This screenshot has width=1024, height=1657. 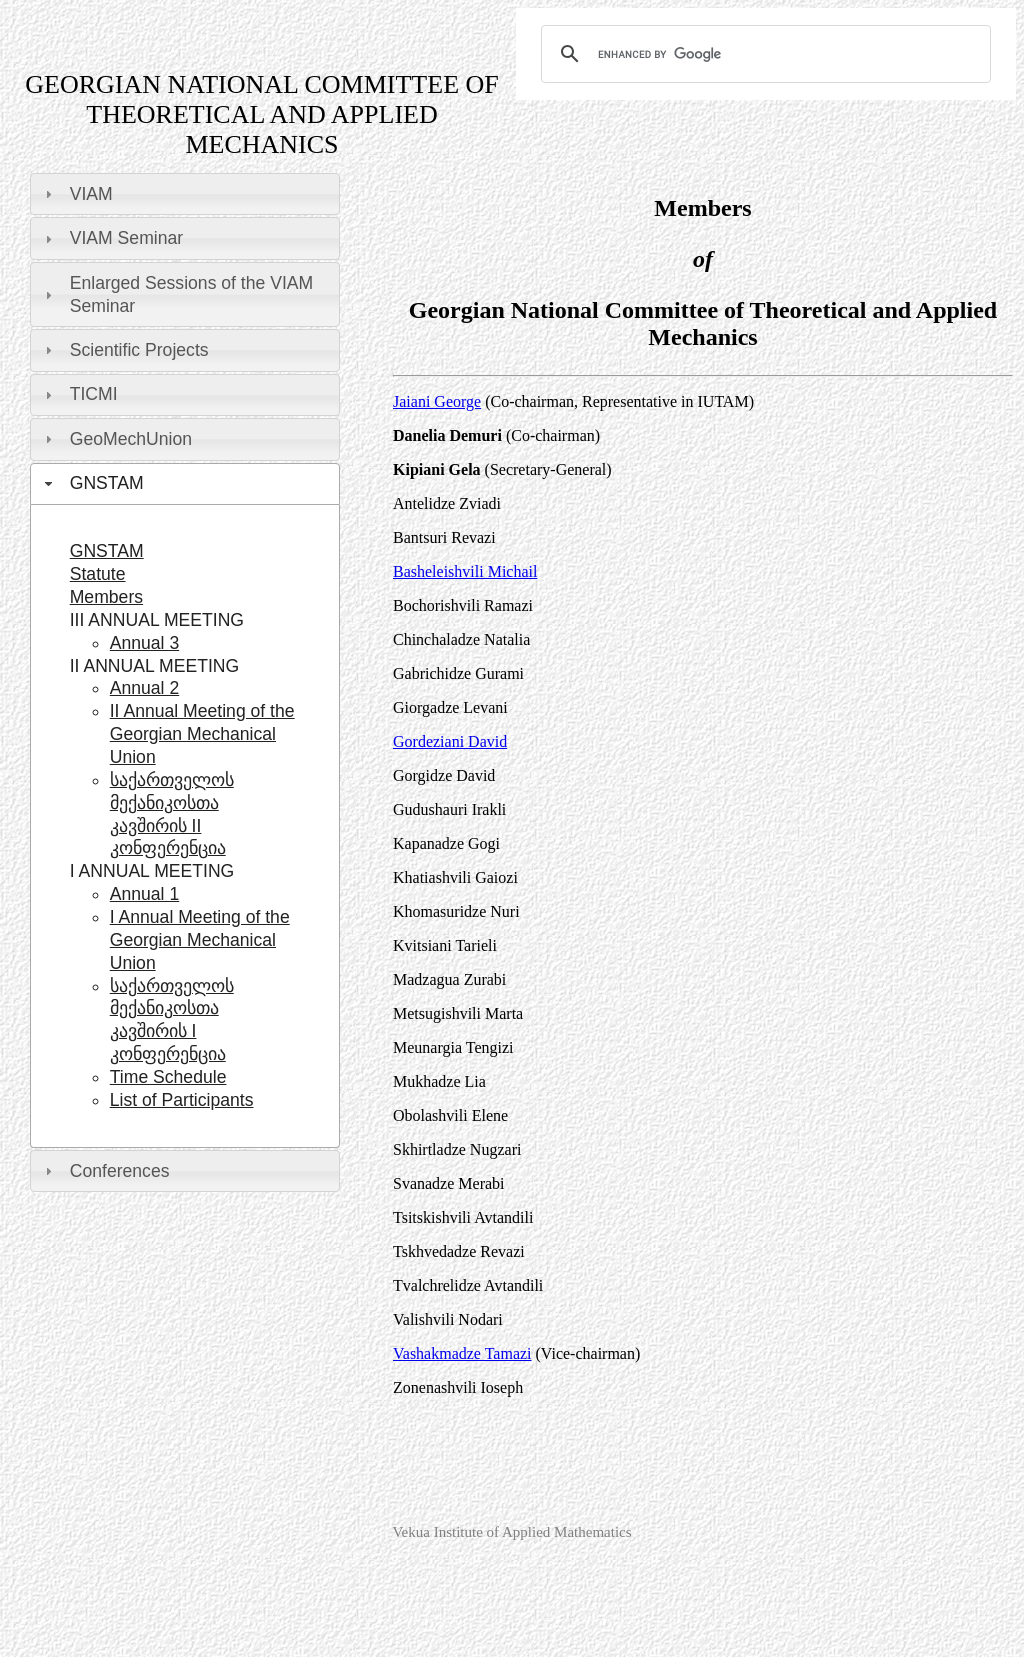 I want to click on Conferences [tab], so click(x=105, y=1171).